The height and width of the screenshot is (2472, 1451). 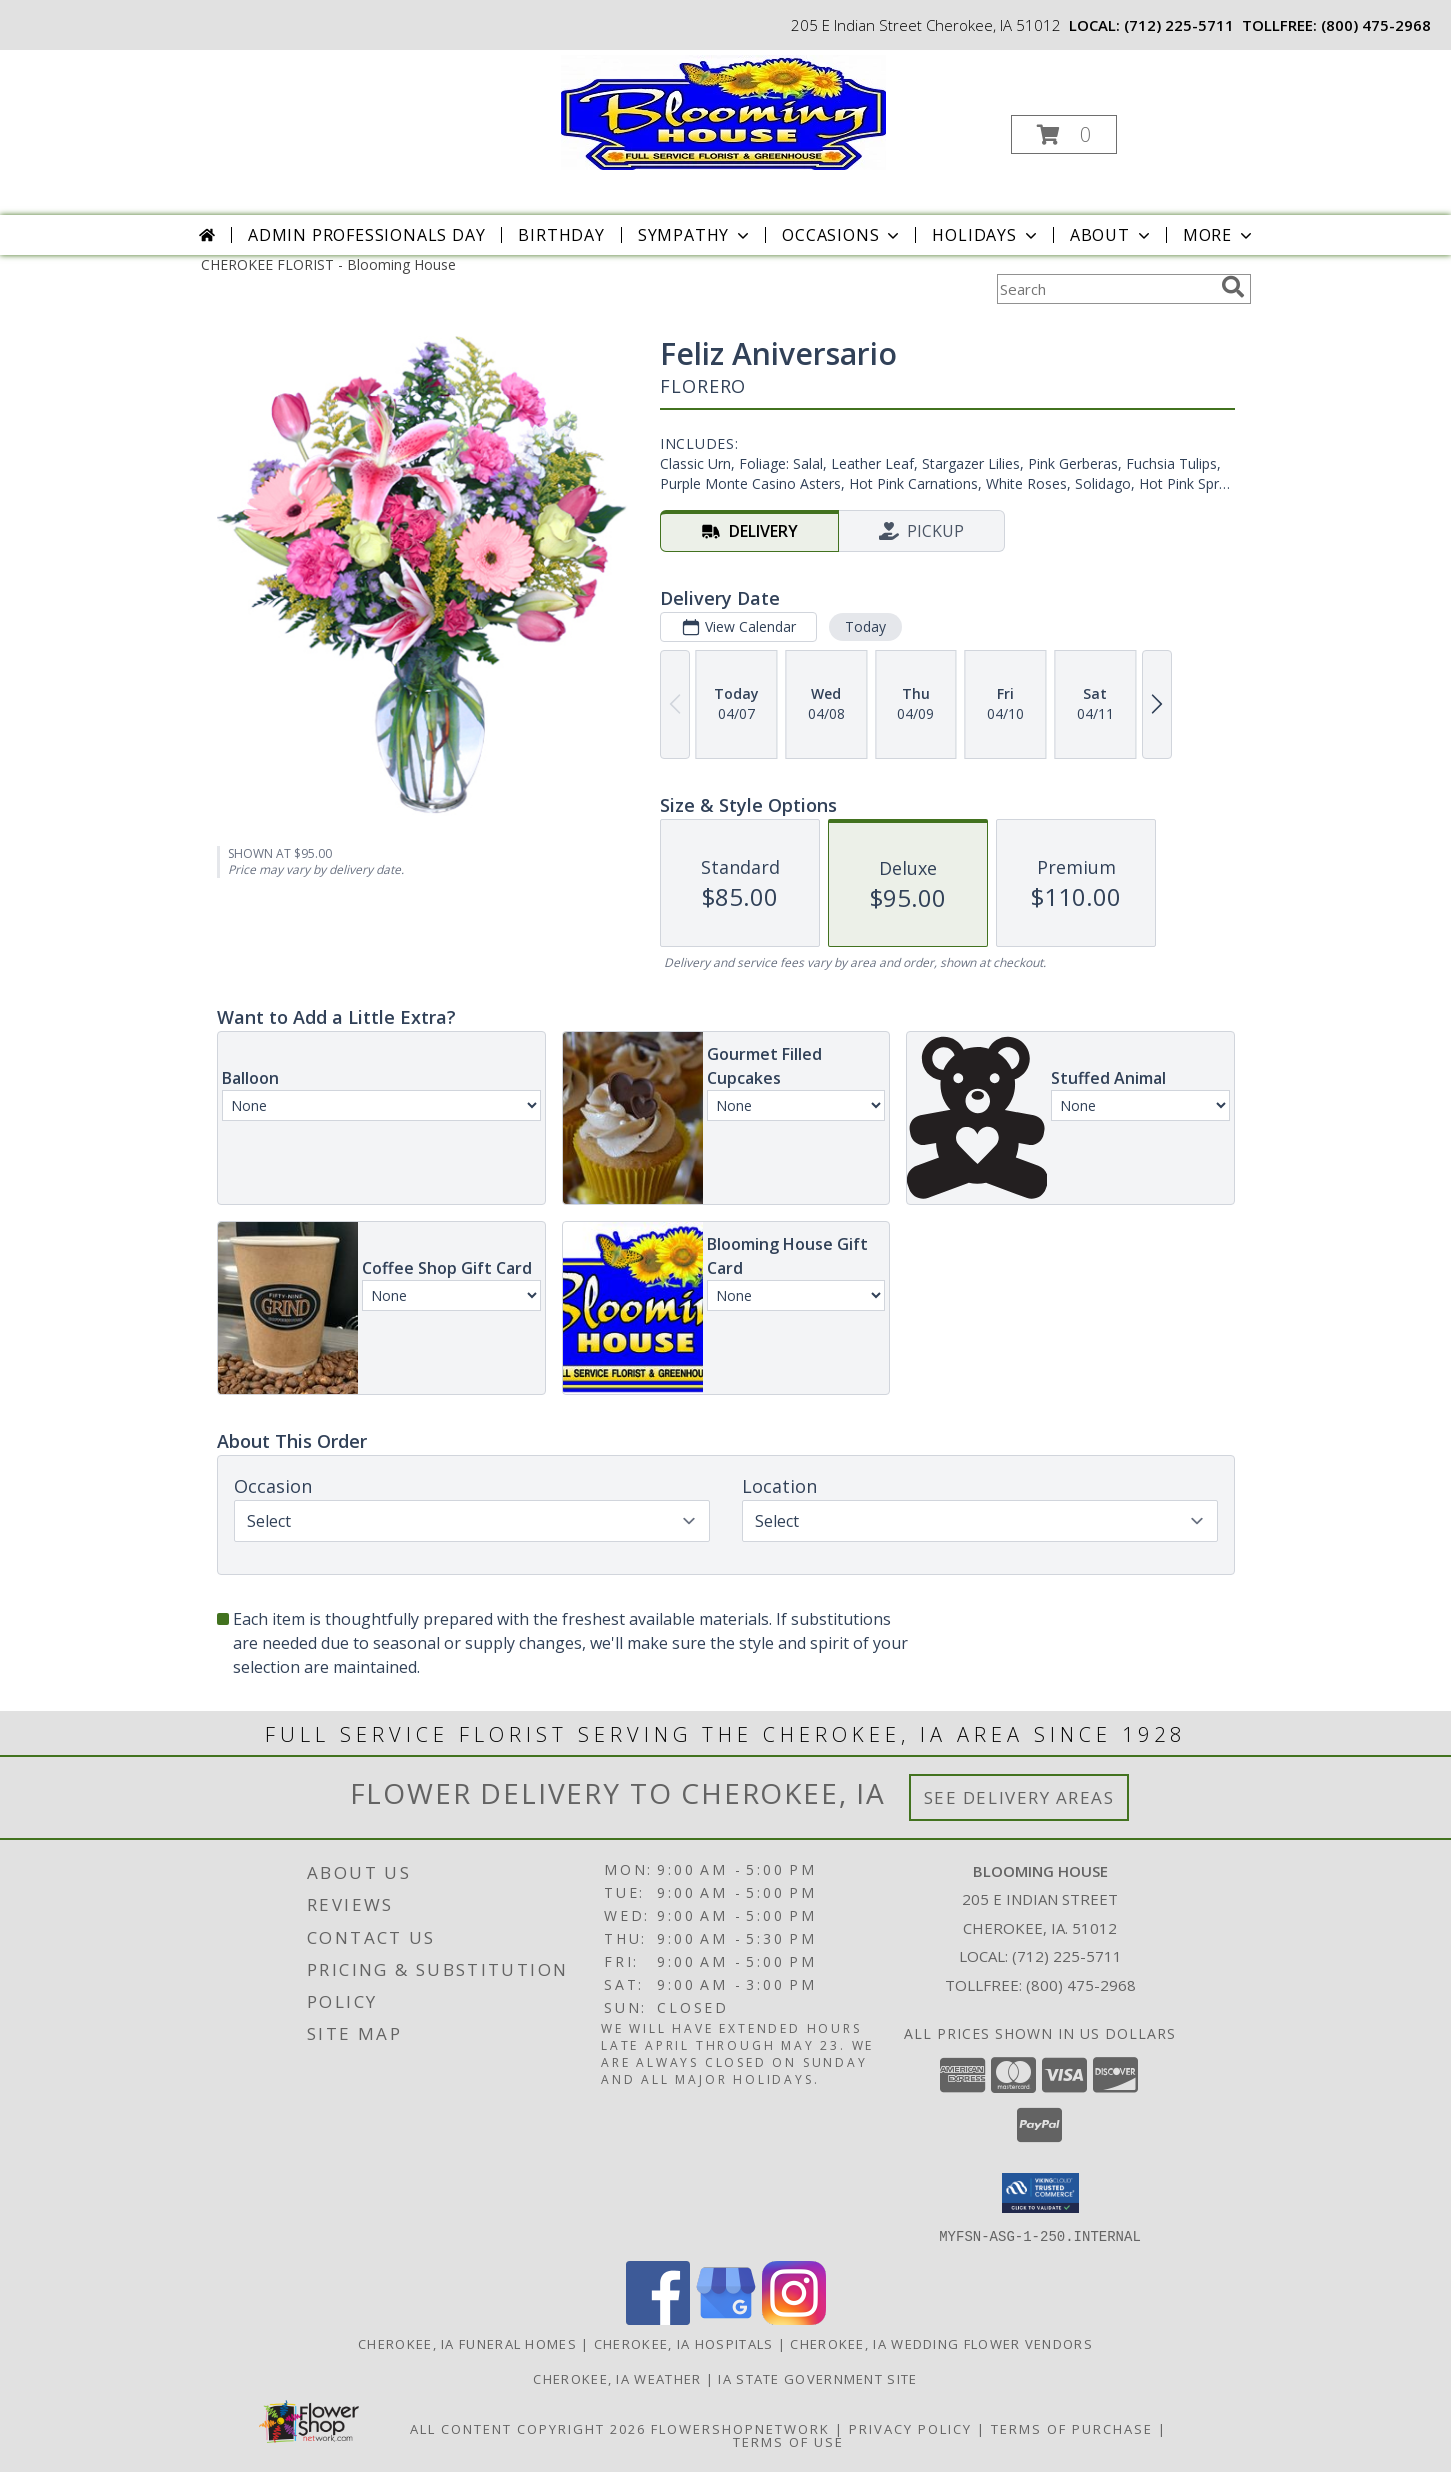 What do you see at coordinates (528, 2428) in the screenshot?
I see `All Content Copyright 2026 [Open Flower shop network terms of use in new window]` at bounding box center [528, 2428].